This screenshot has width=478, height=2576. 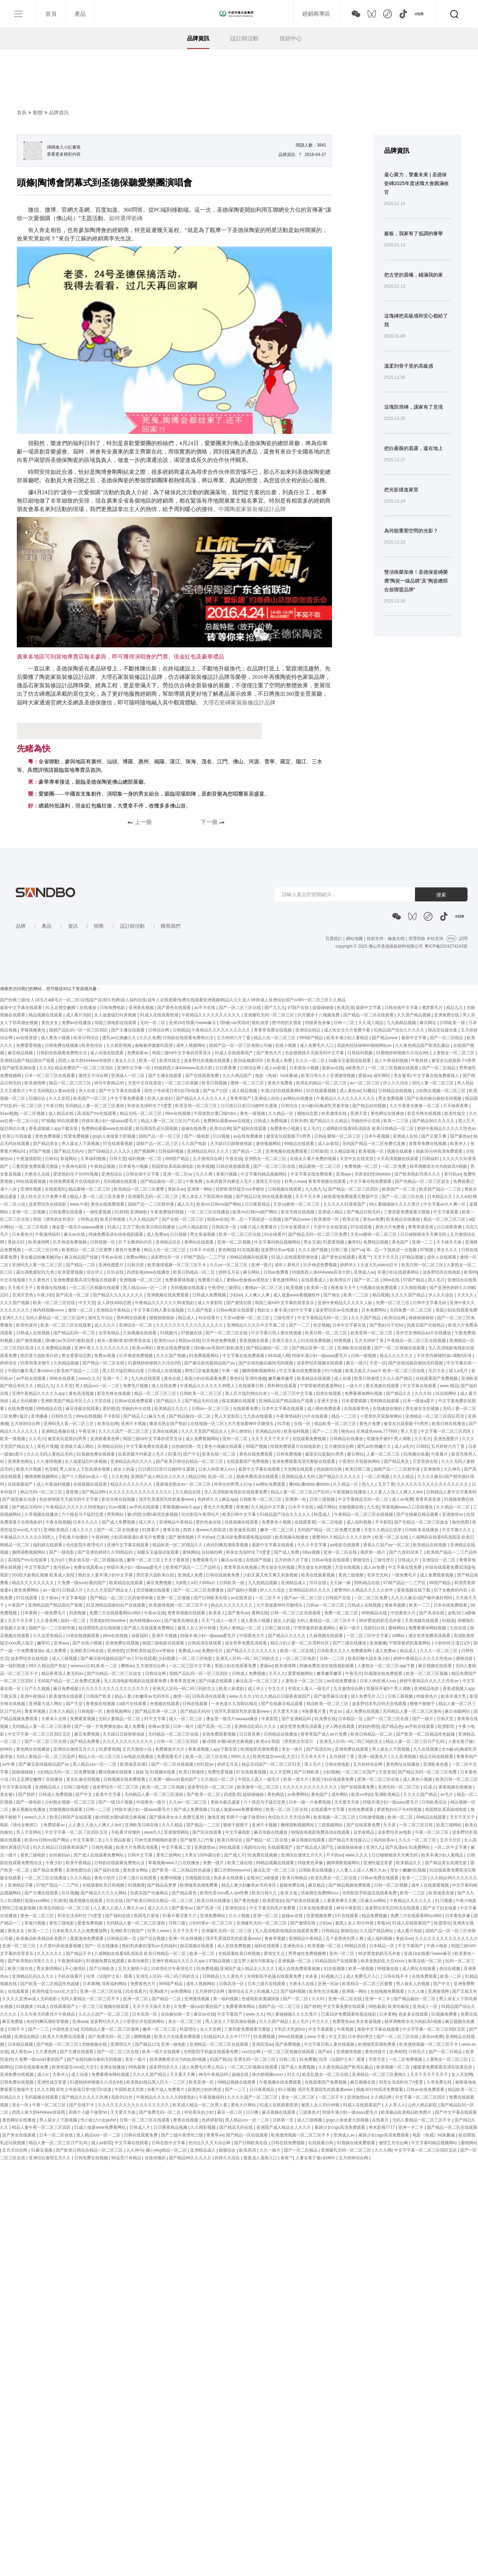 What do you see at coordinates (450, 1227) in the screenshot?
I see `日日摸夜夜爽` at bounding box center [450, 1227].